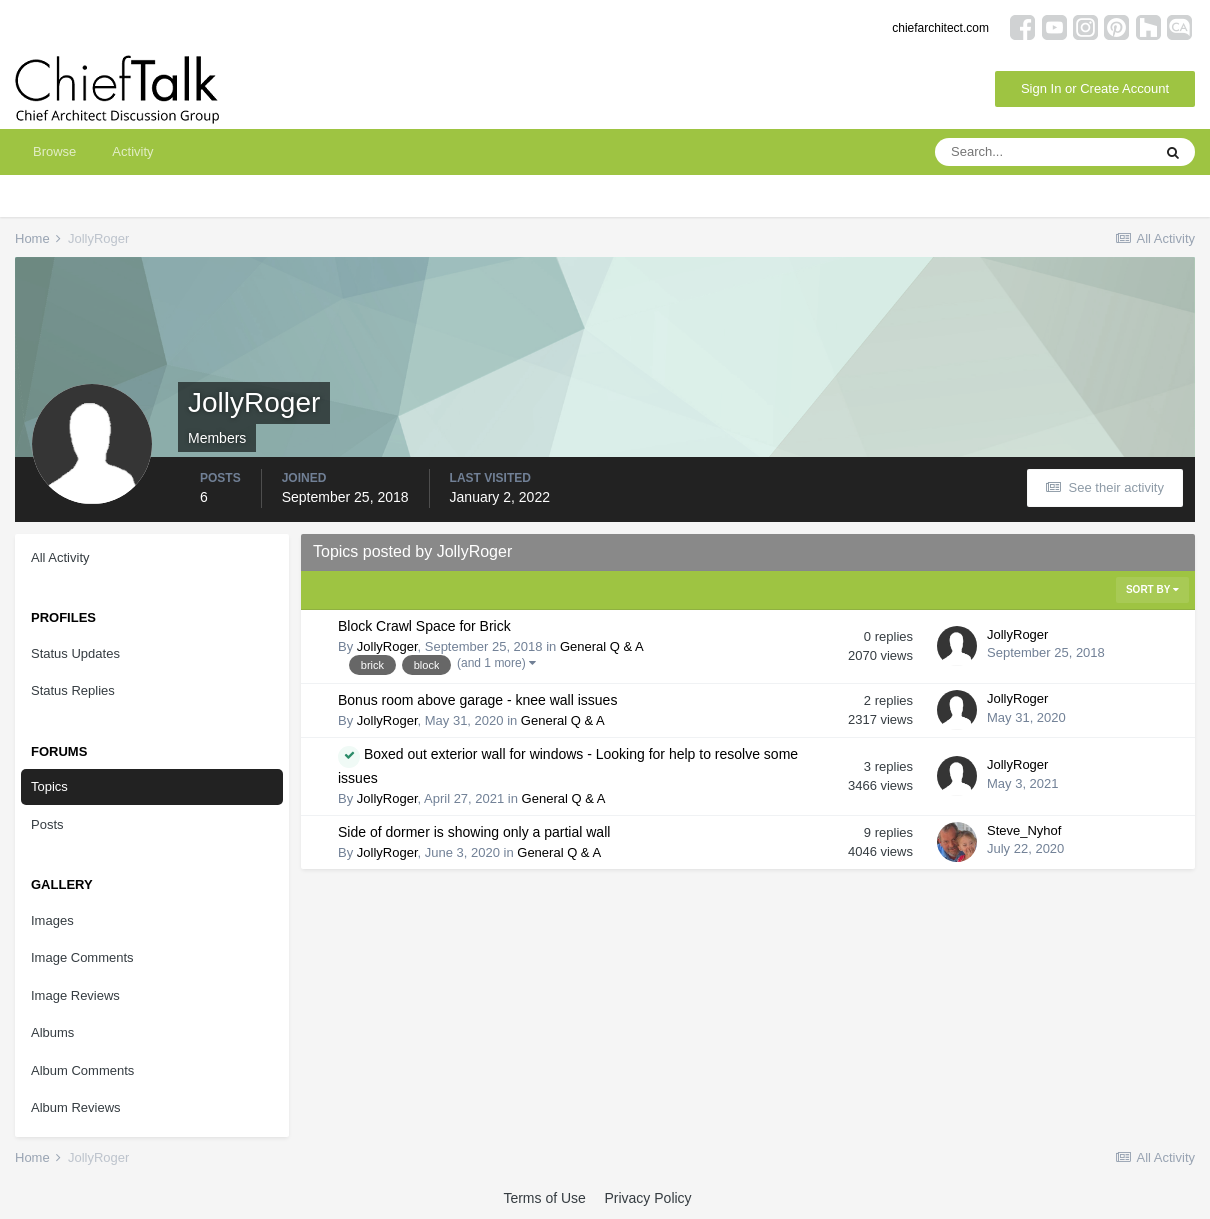  Describe the element at coordinates (474, 832) in the screenshot. I see `Side of dormer is showing only a partial wall` at that location.